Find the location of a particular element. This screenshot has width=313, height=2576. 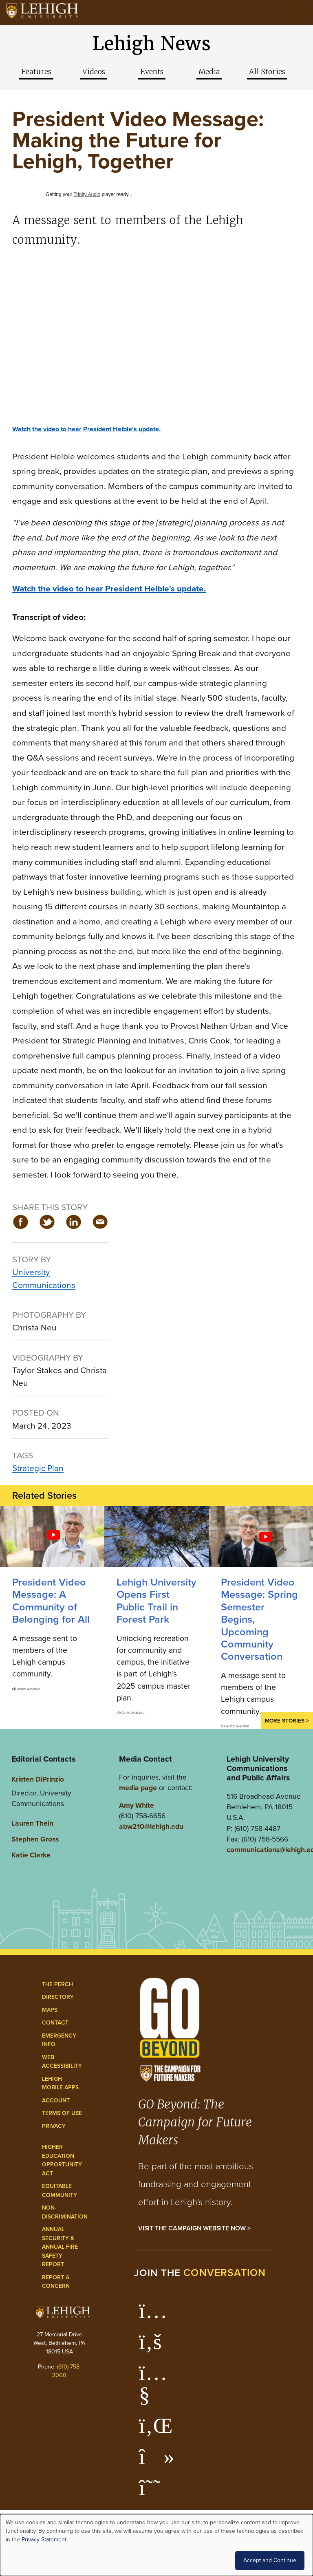

[Open the menu] is located at coordinates (299, 12).